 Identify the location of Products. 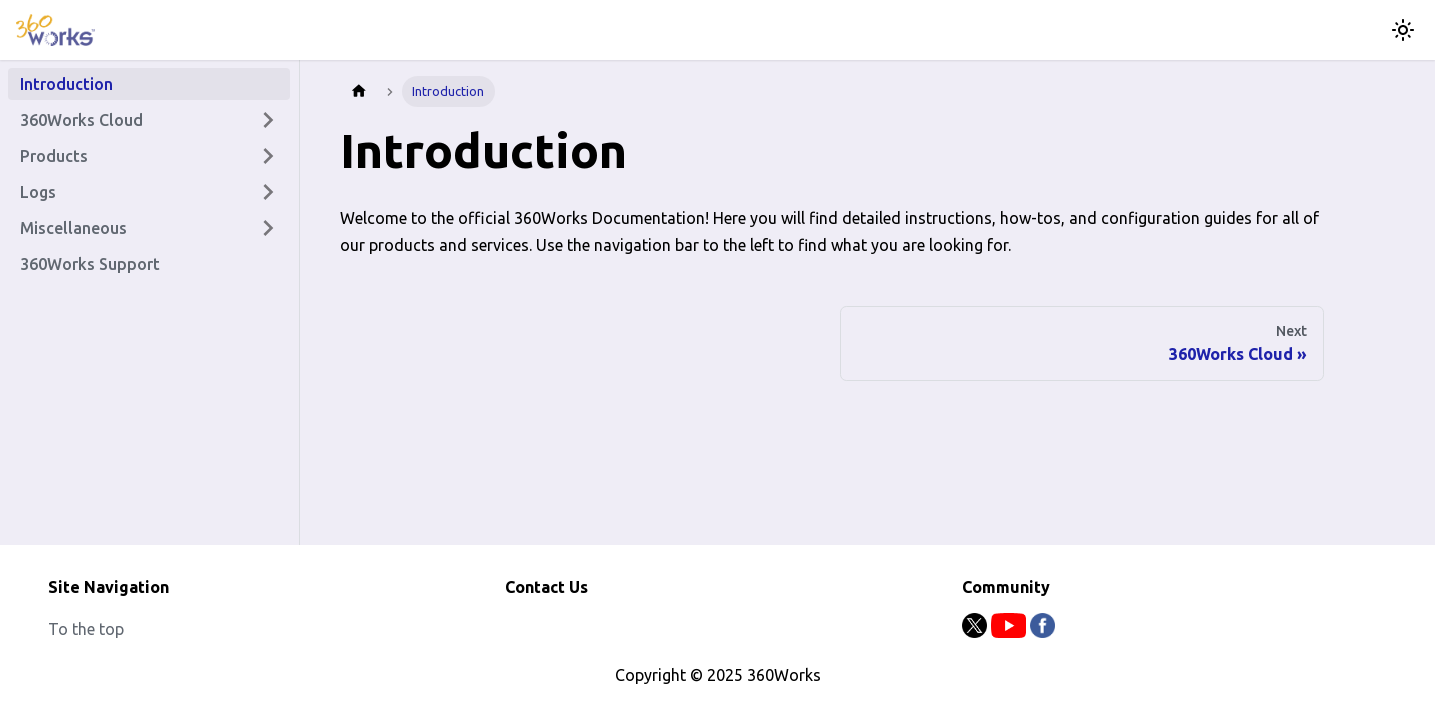
(54, 156).